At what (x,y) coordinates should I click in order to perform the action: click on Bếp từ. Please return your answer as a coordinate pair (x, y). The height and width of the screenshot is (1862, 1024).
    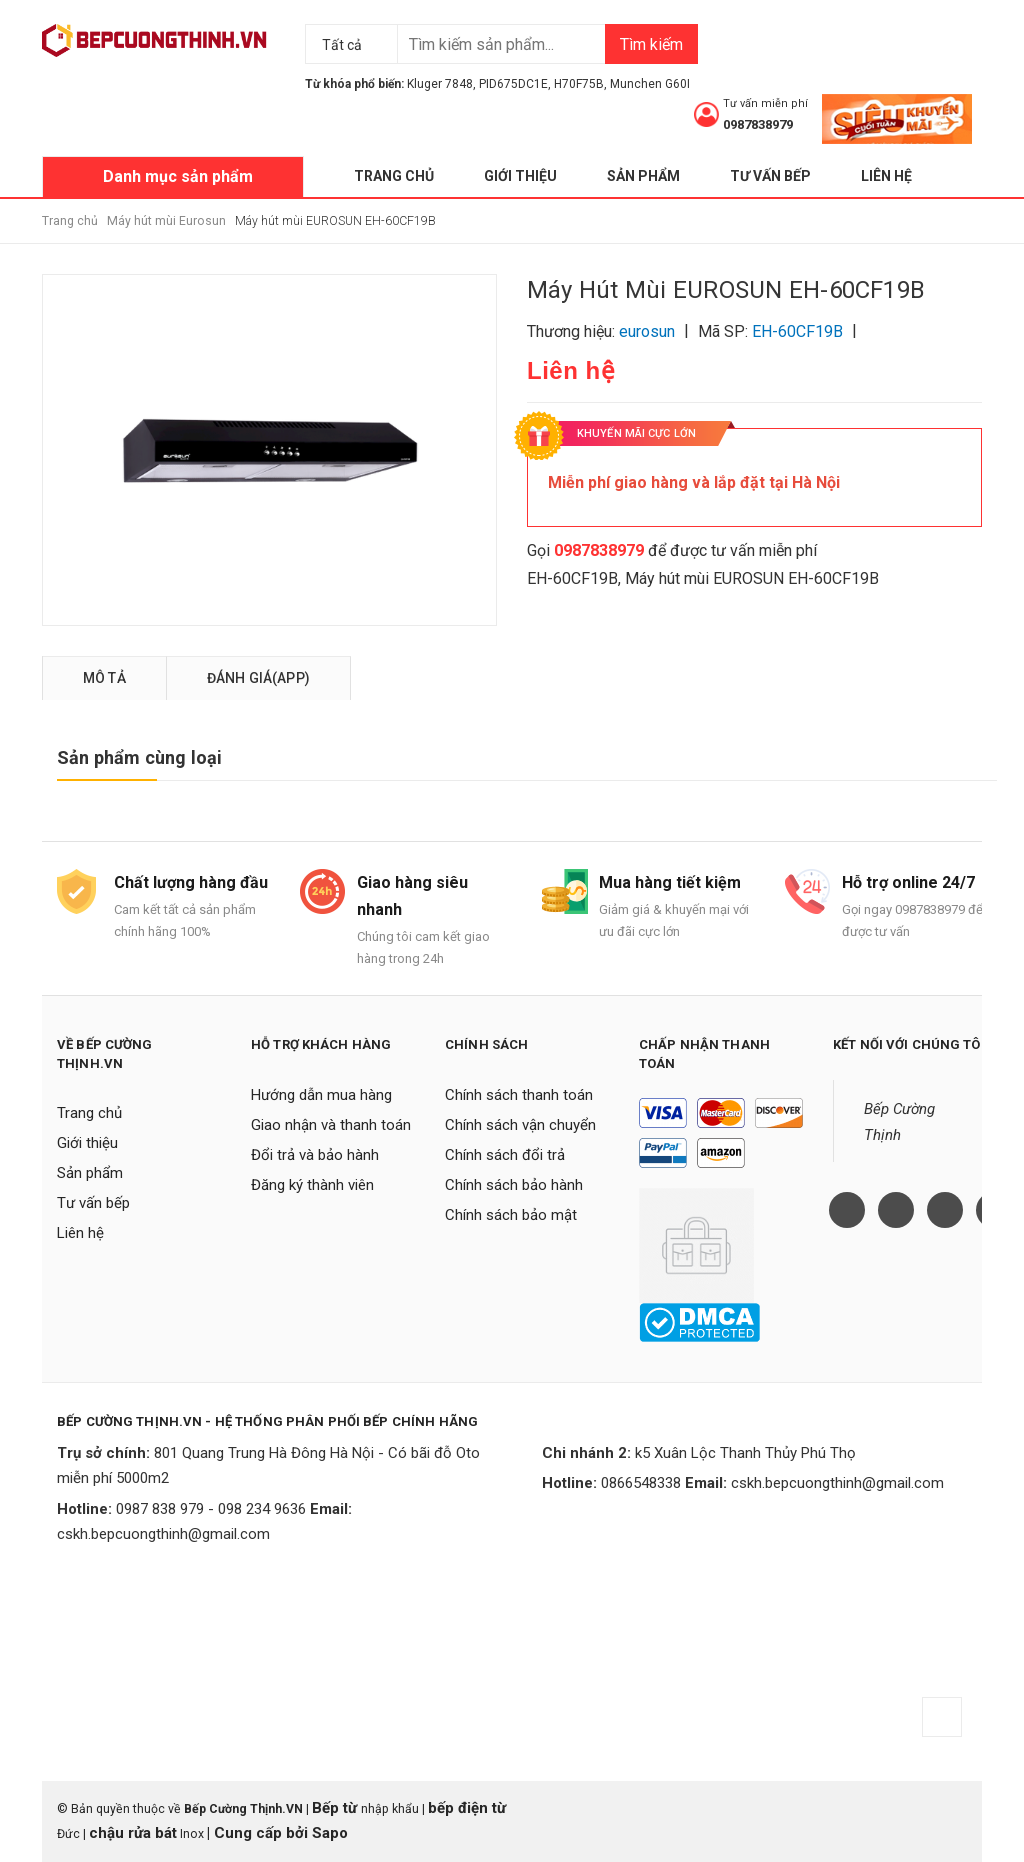
    Looking at the image, I should click on (336, 1808).